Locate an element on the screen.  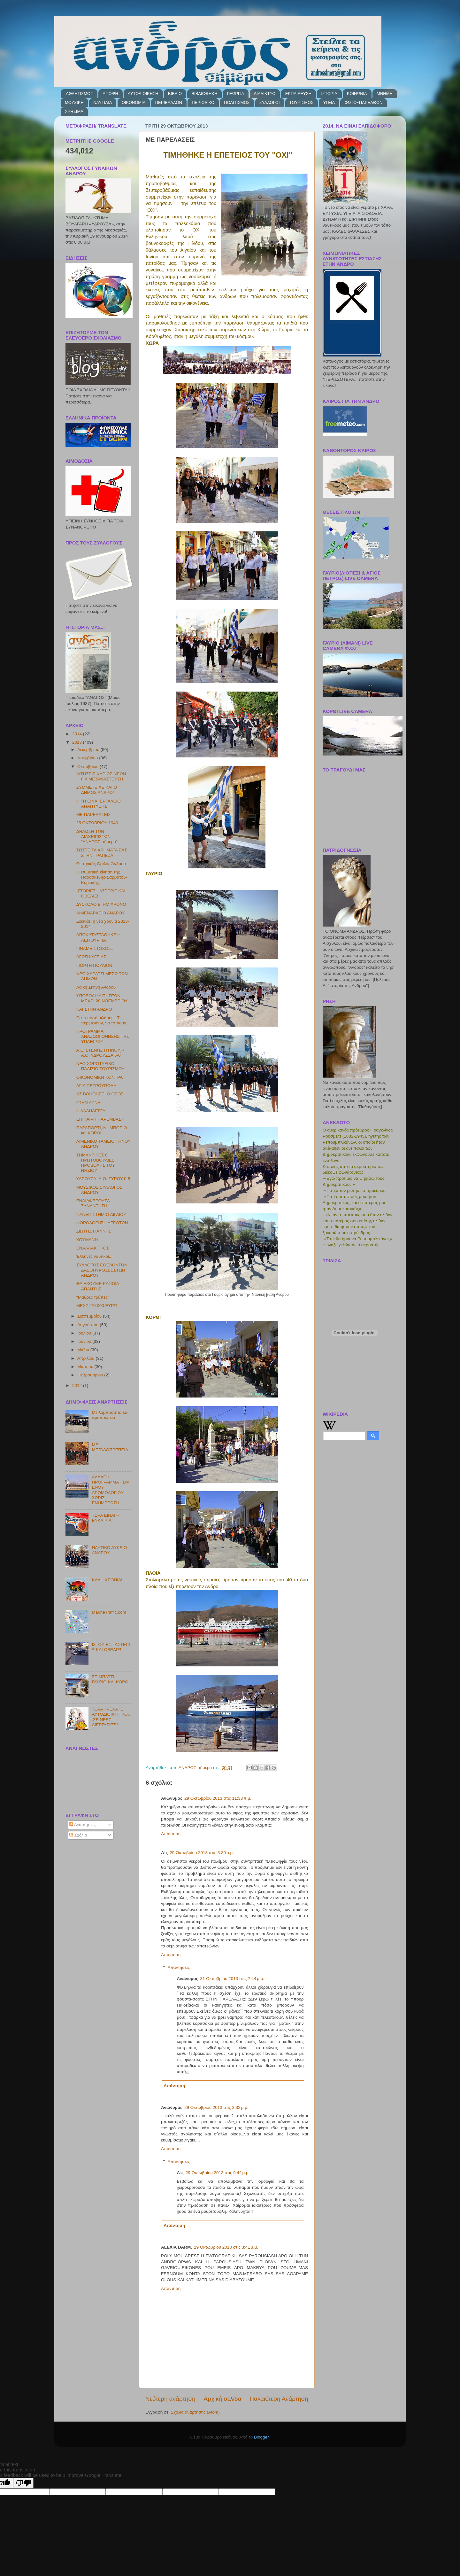
Δεκεμβρίου is located at coordinates (89, 749).